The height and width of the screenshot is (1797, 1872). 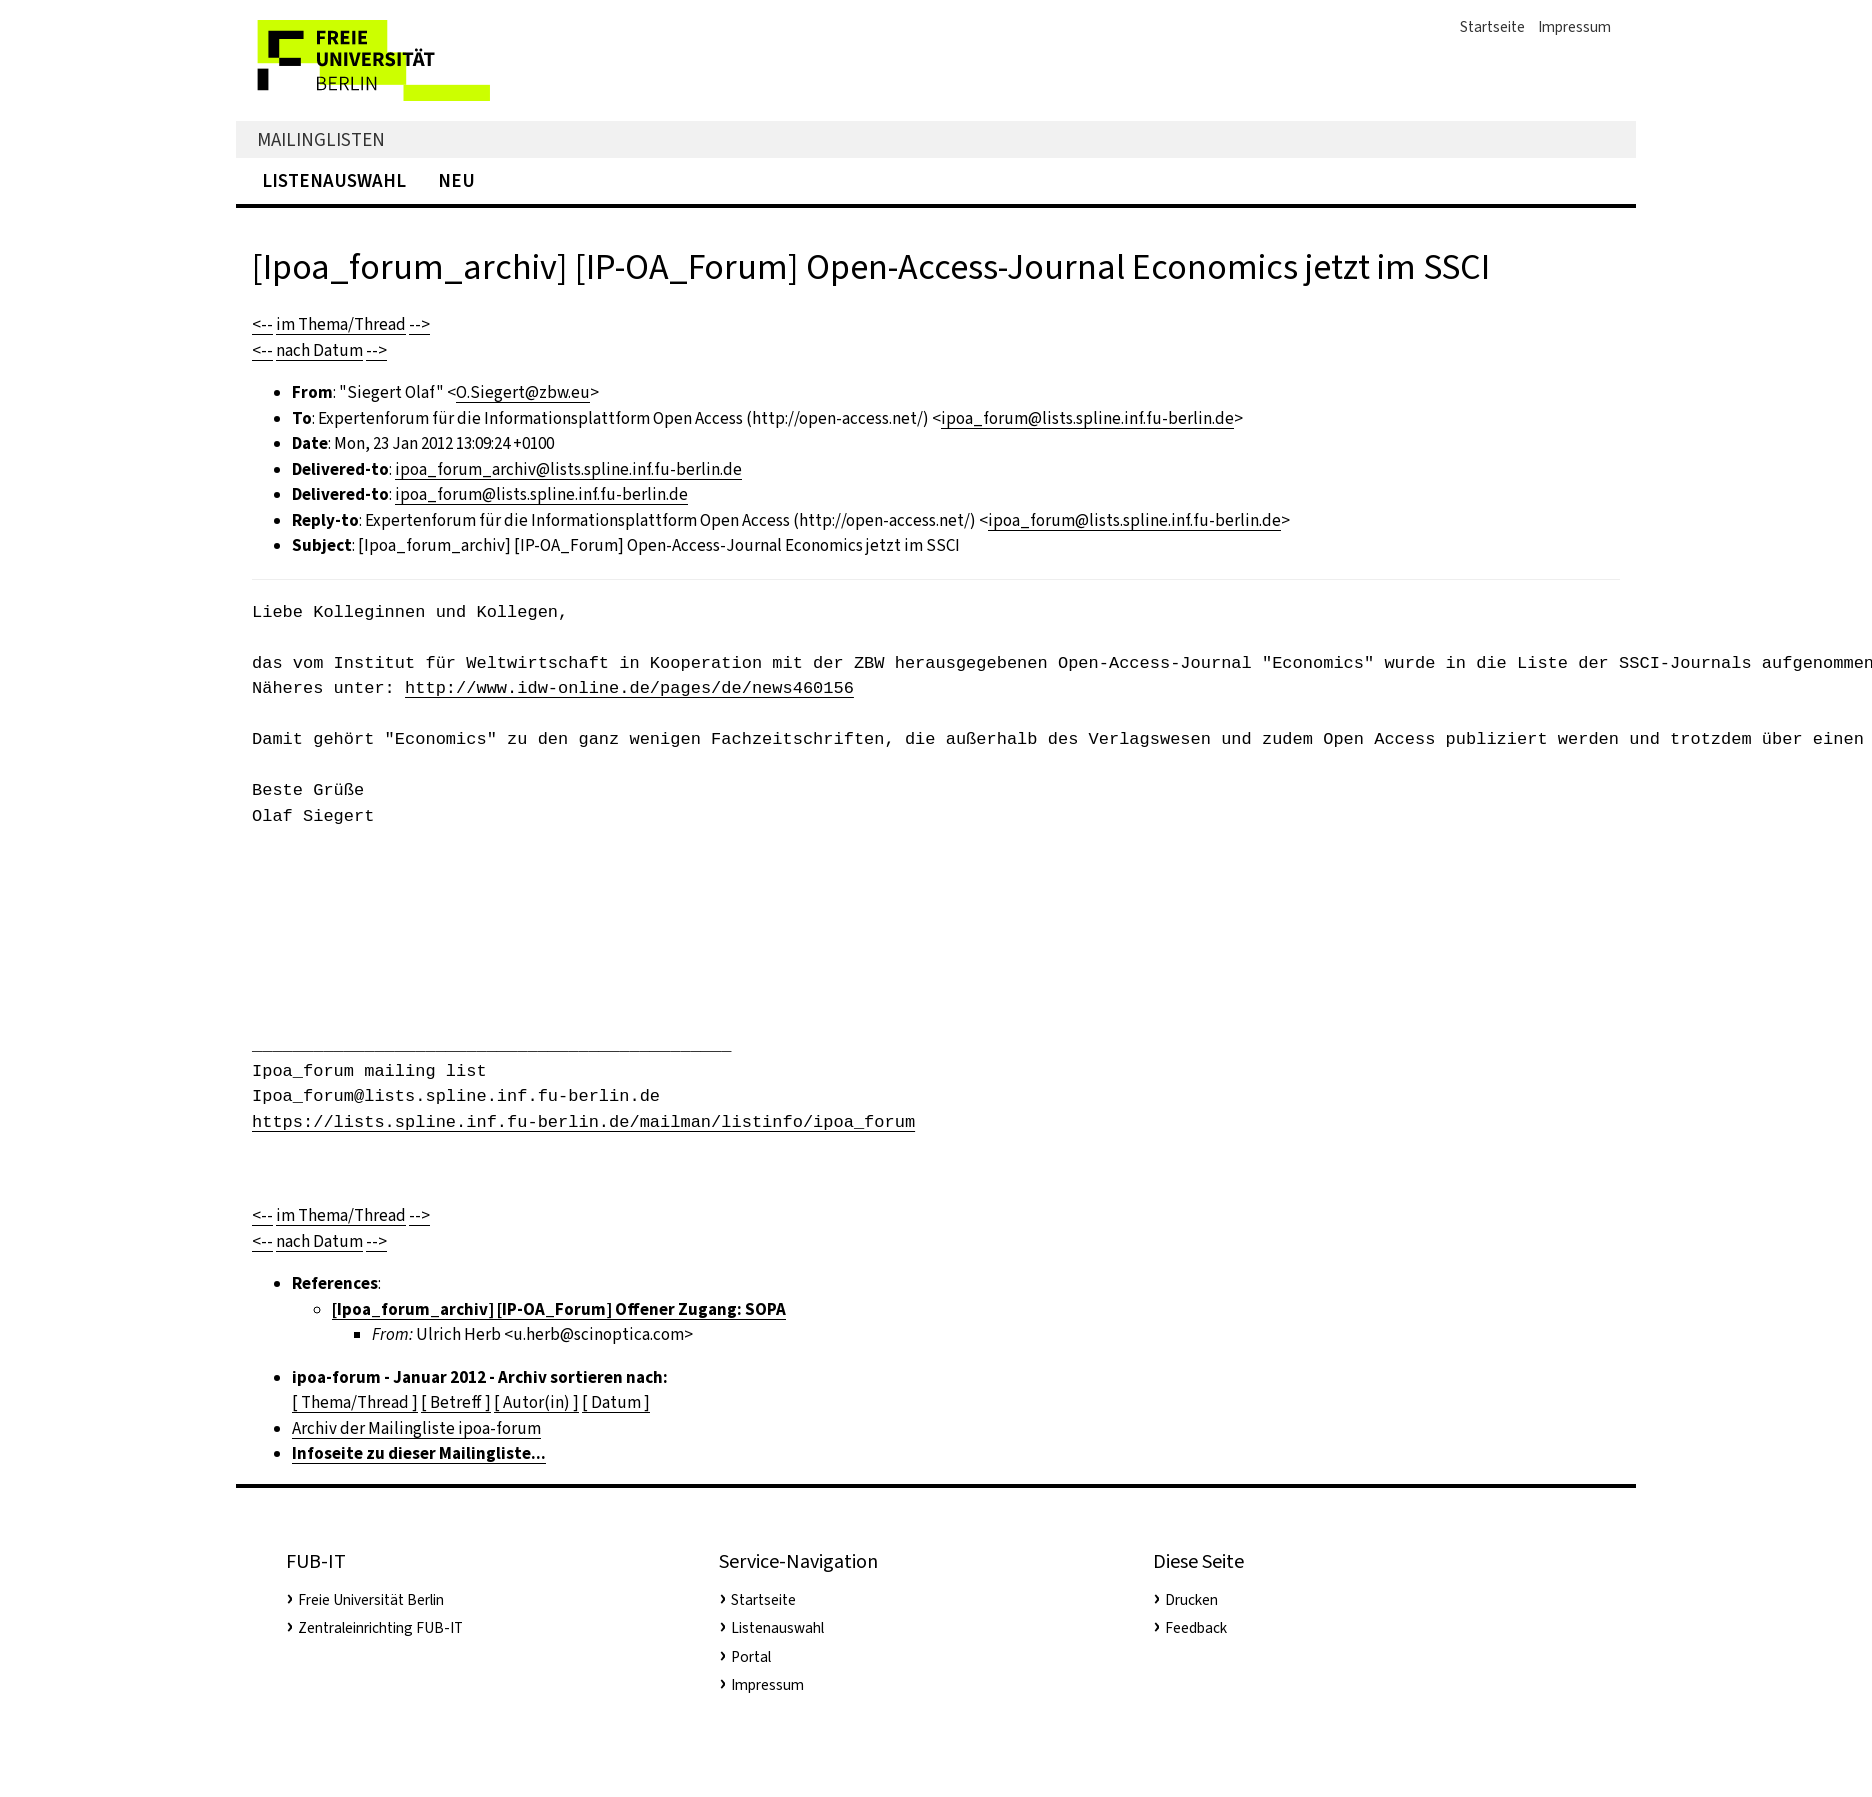 What do you see at coordinates (456, 1402) in the screenshot?
I see `[ Betreff ]` at bounding box center [456, 1402].